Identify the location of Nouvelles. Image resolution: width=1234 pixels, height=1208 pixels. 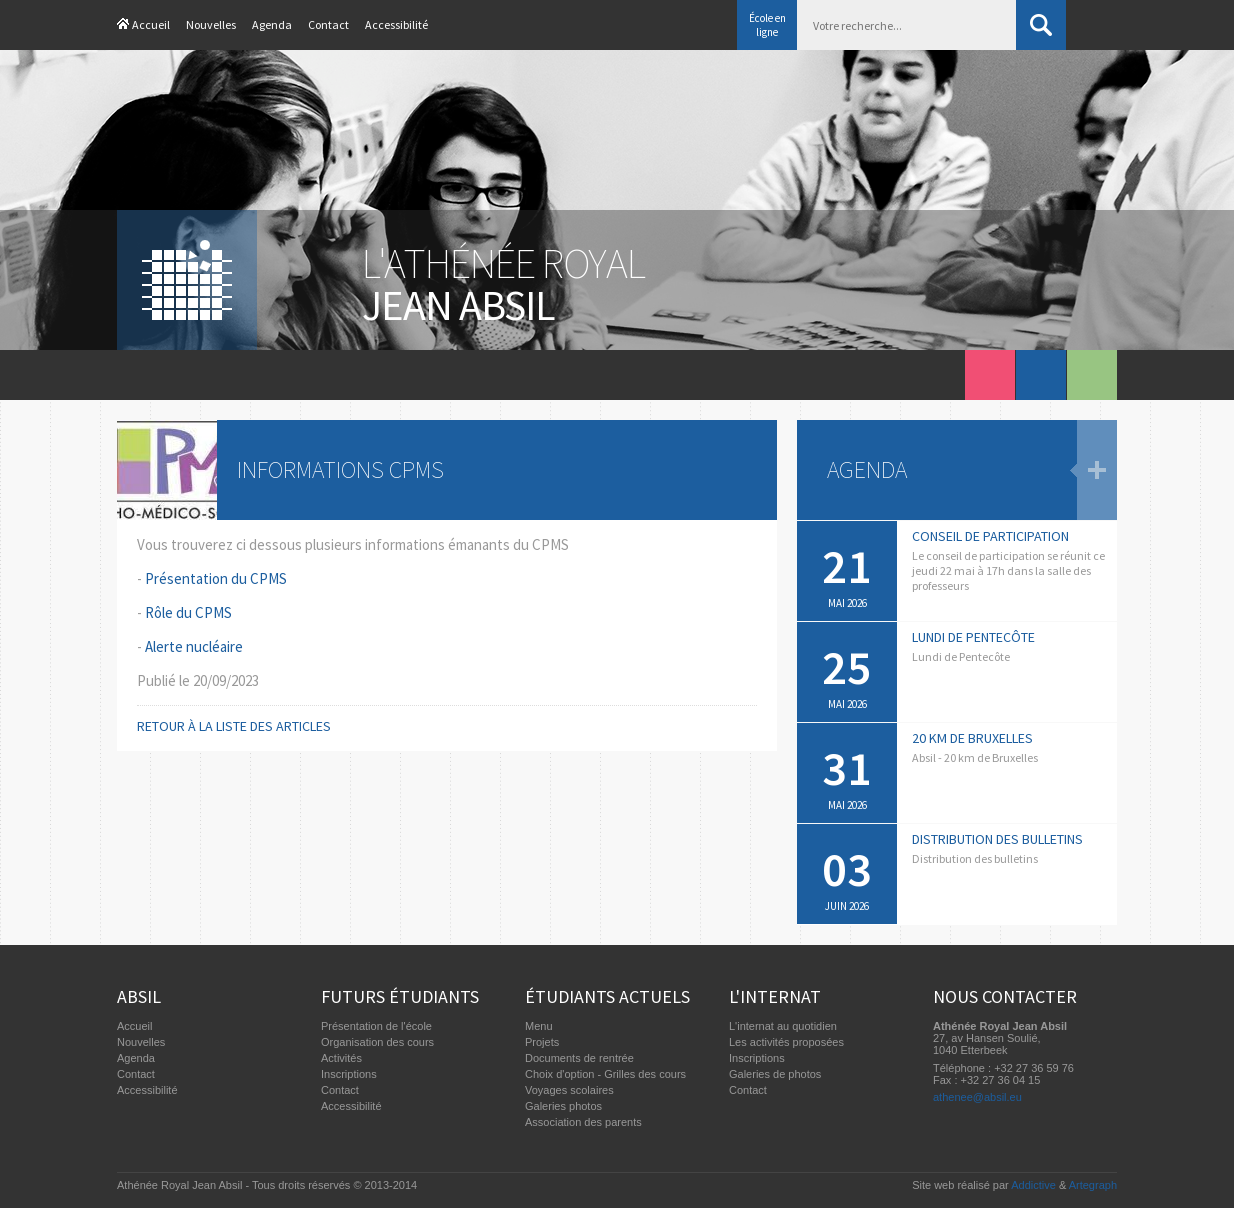
(211, 24).